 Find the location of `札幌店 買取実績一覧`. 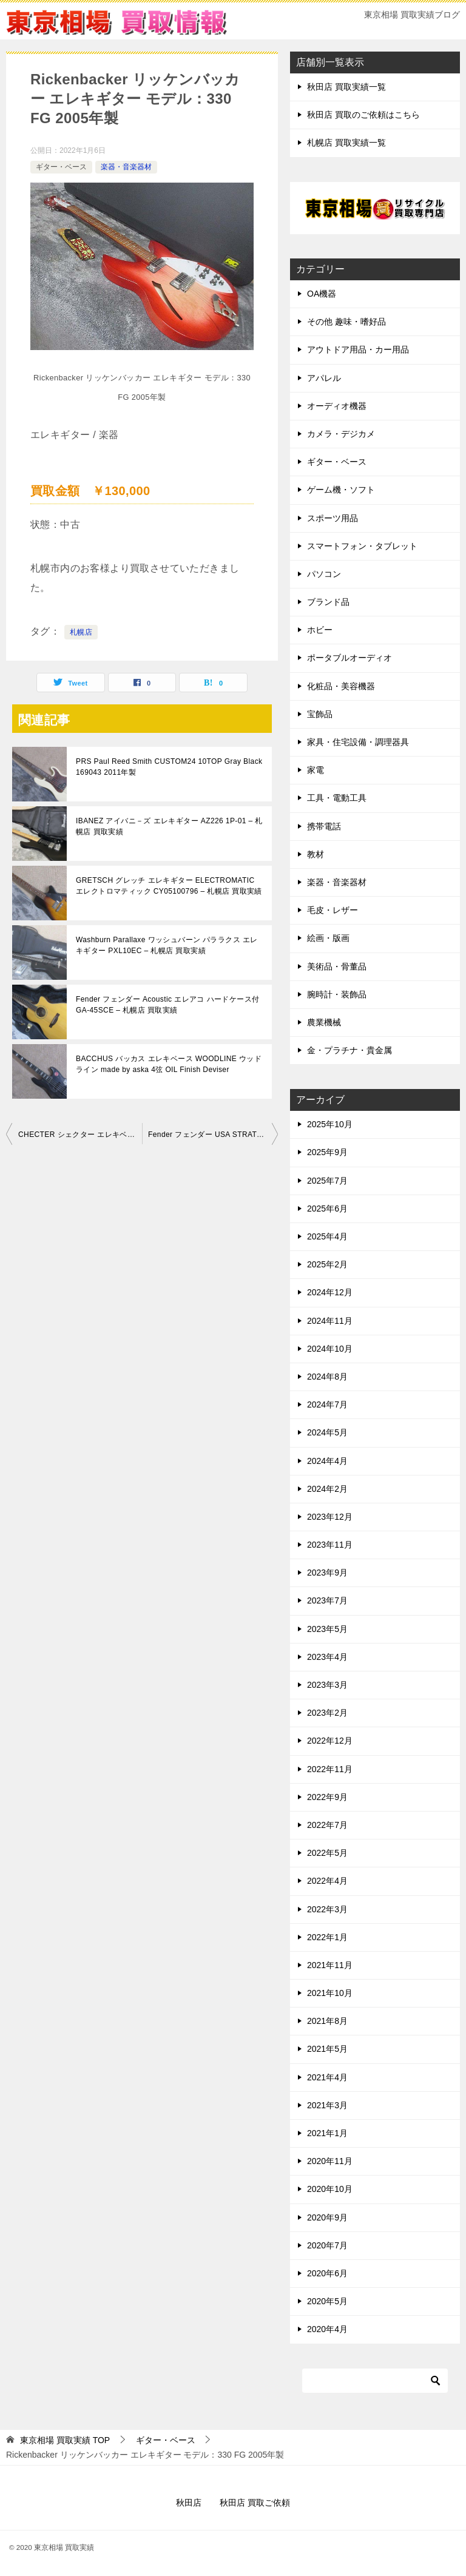

札幌店 買取実績一覧 is located at coordinates (346, 142).